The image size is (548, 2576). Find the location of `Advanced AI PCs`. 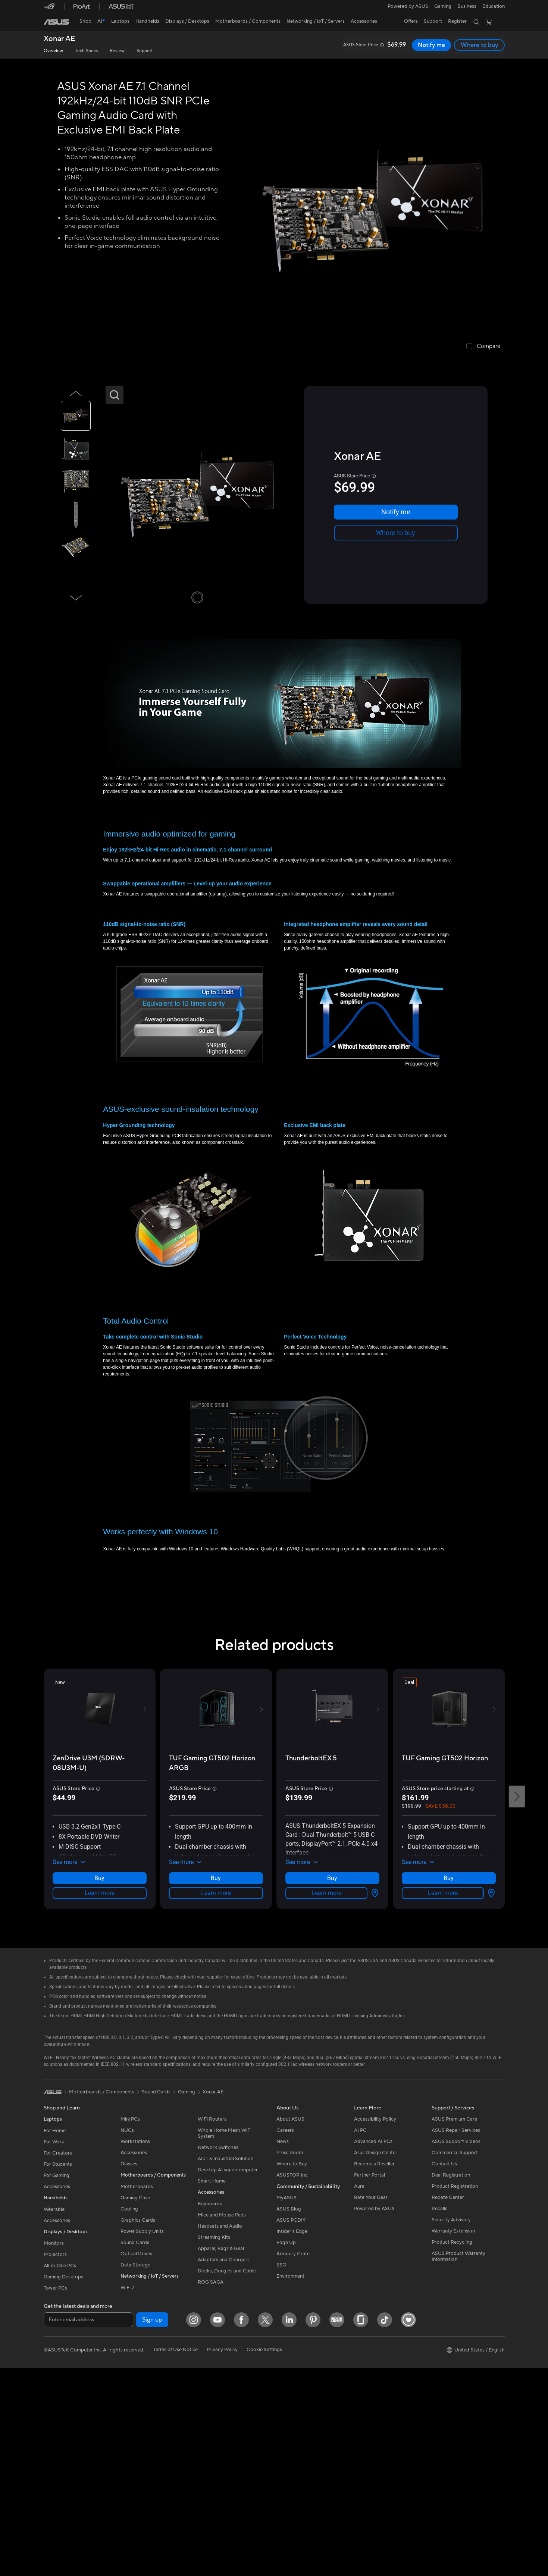

Advanced AI PCs is located at coordinates (373, 2347).